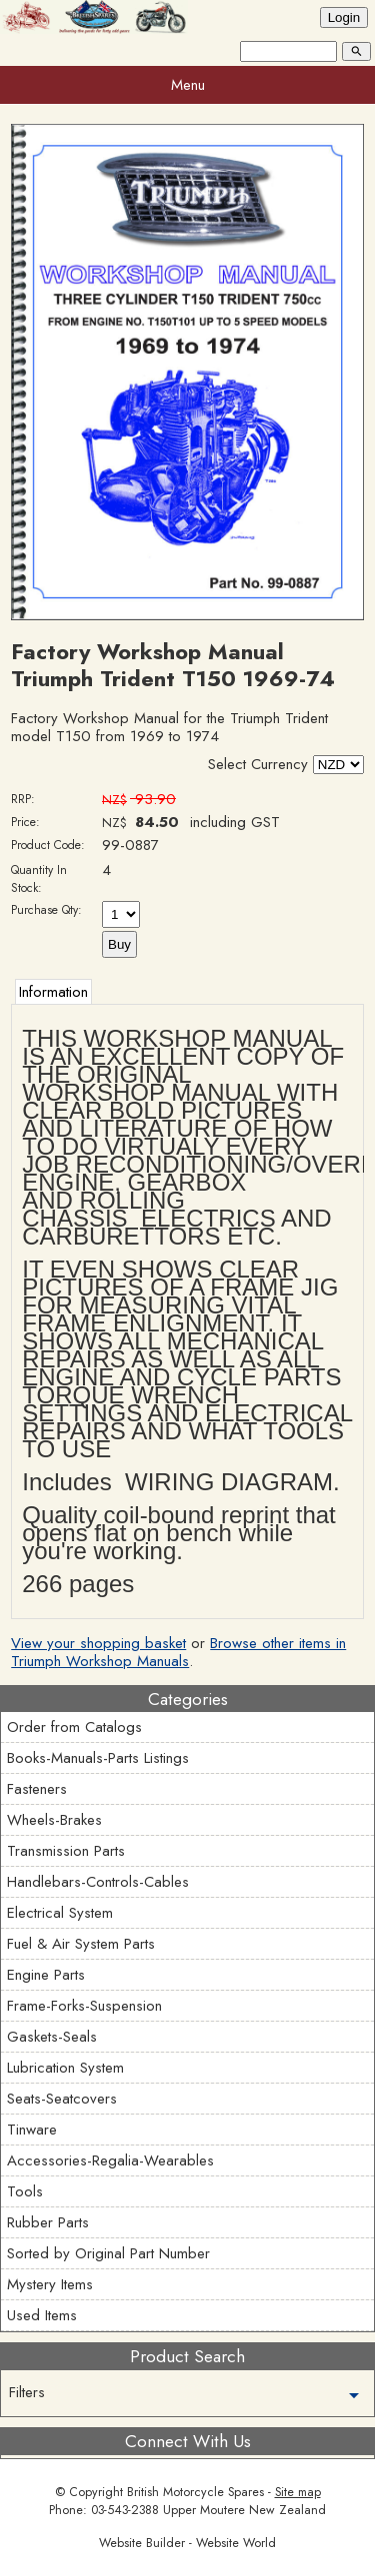 The width and height of the screenshot is (375, 2576). I want to click on Electrical System, so click(60, 1913).